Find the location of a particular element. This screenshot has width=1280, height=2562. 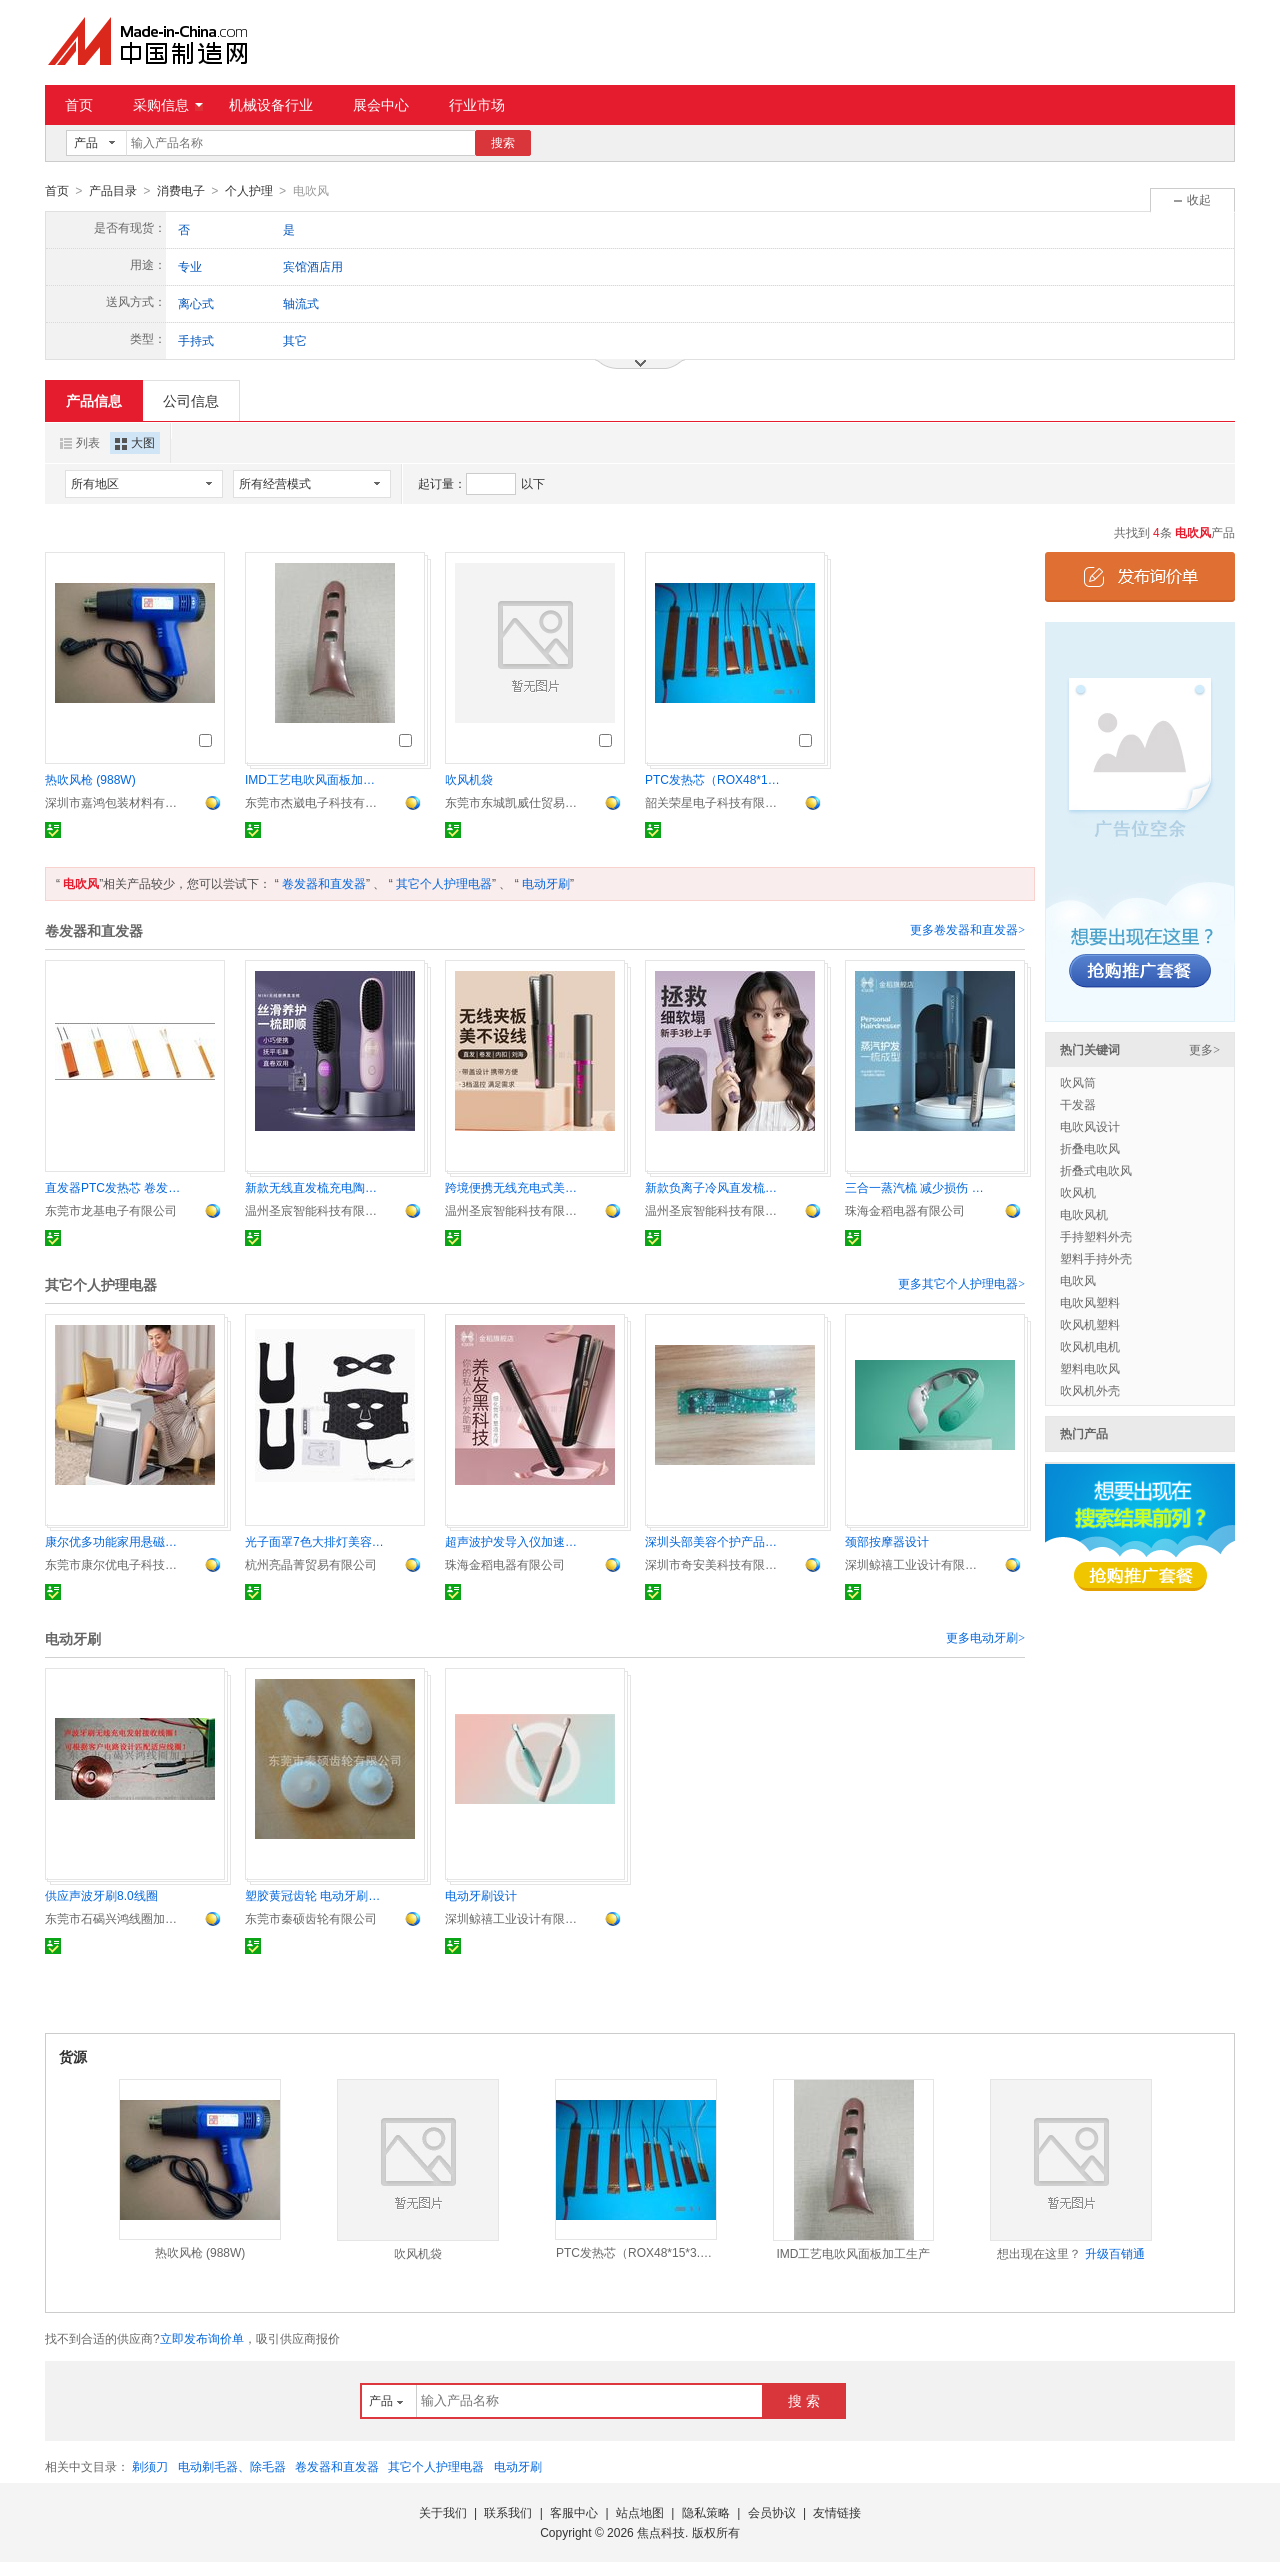

塑料电吹风 is located at coordinates (1090, 1368).